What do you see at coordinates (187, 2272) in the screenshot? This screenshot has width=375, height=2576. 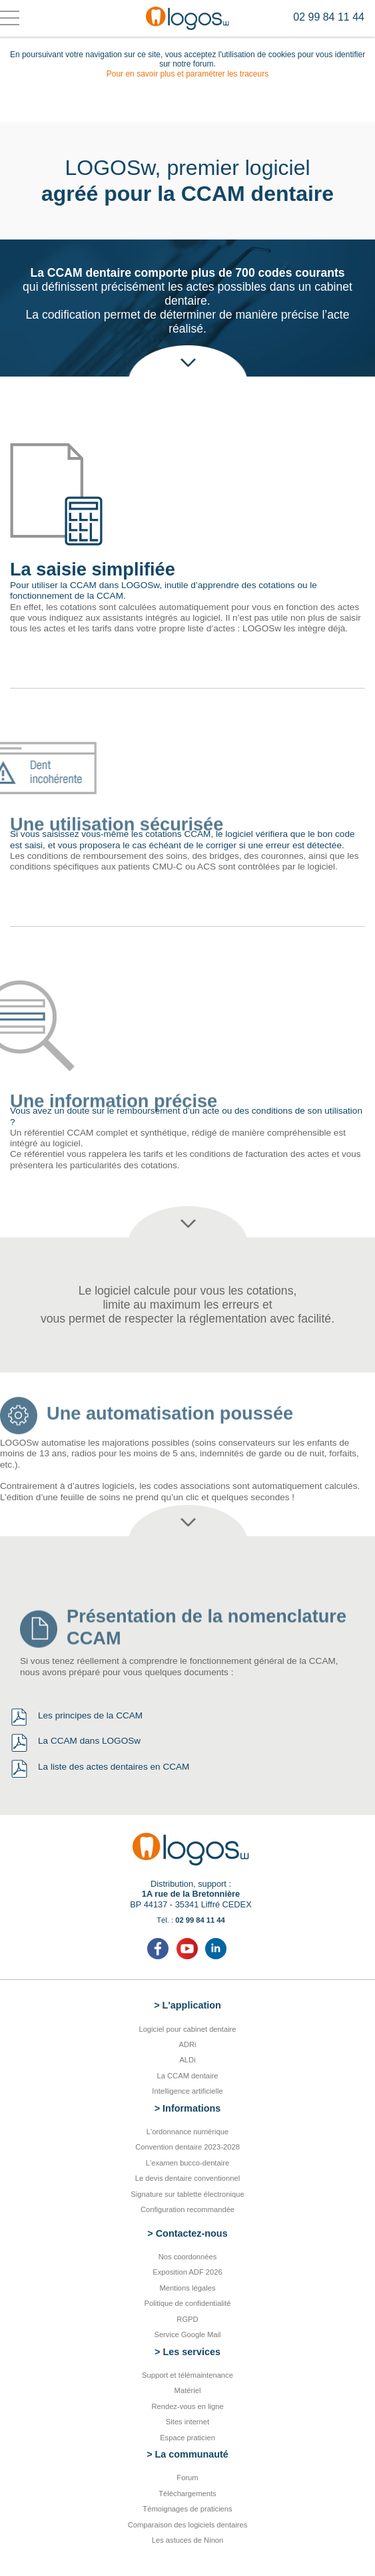 I see `Exposition ADF 2026` at bounding box center [187, 2272].